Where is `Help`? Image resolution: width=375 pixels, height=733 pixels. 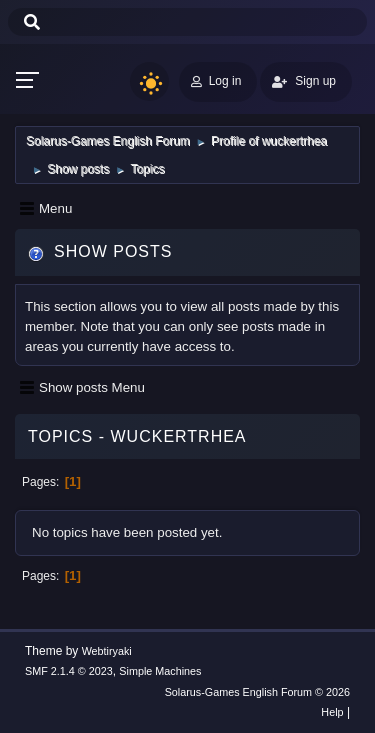 Help is located at coordinates (332, 712).